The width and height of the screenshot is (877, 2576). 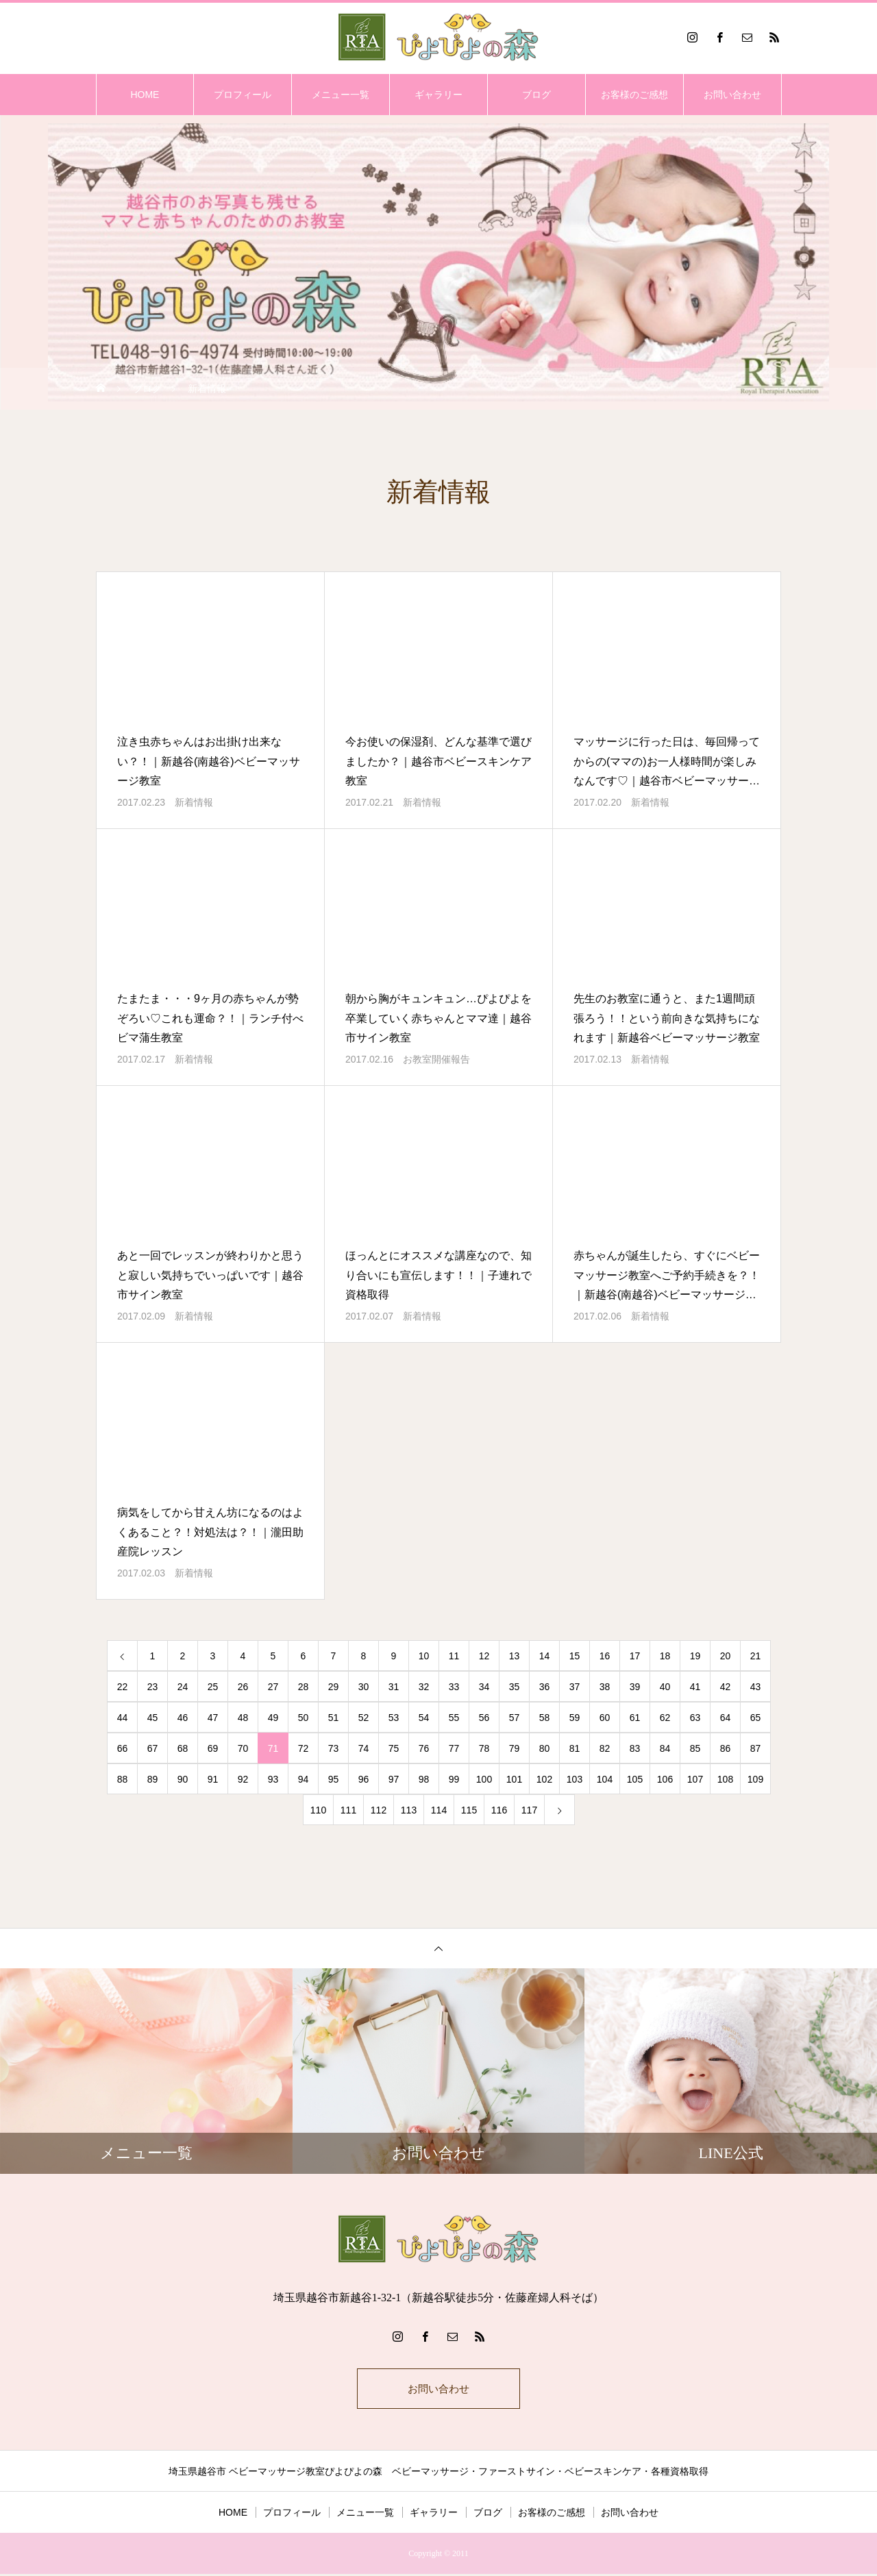 I want to click on 32, so click(x=424, y=1686).